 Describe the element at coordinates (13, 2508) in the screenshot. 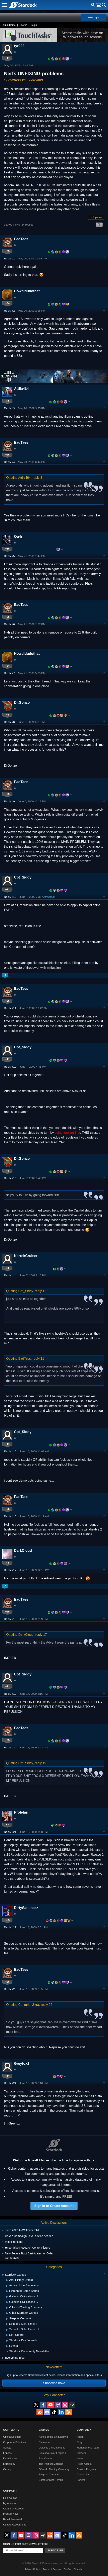

I see `Create an Account` at that location.